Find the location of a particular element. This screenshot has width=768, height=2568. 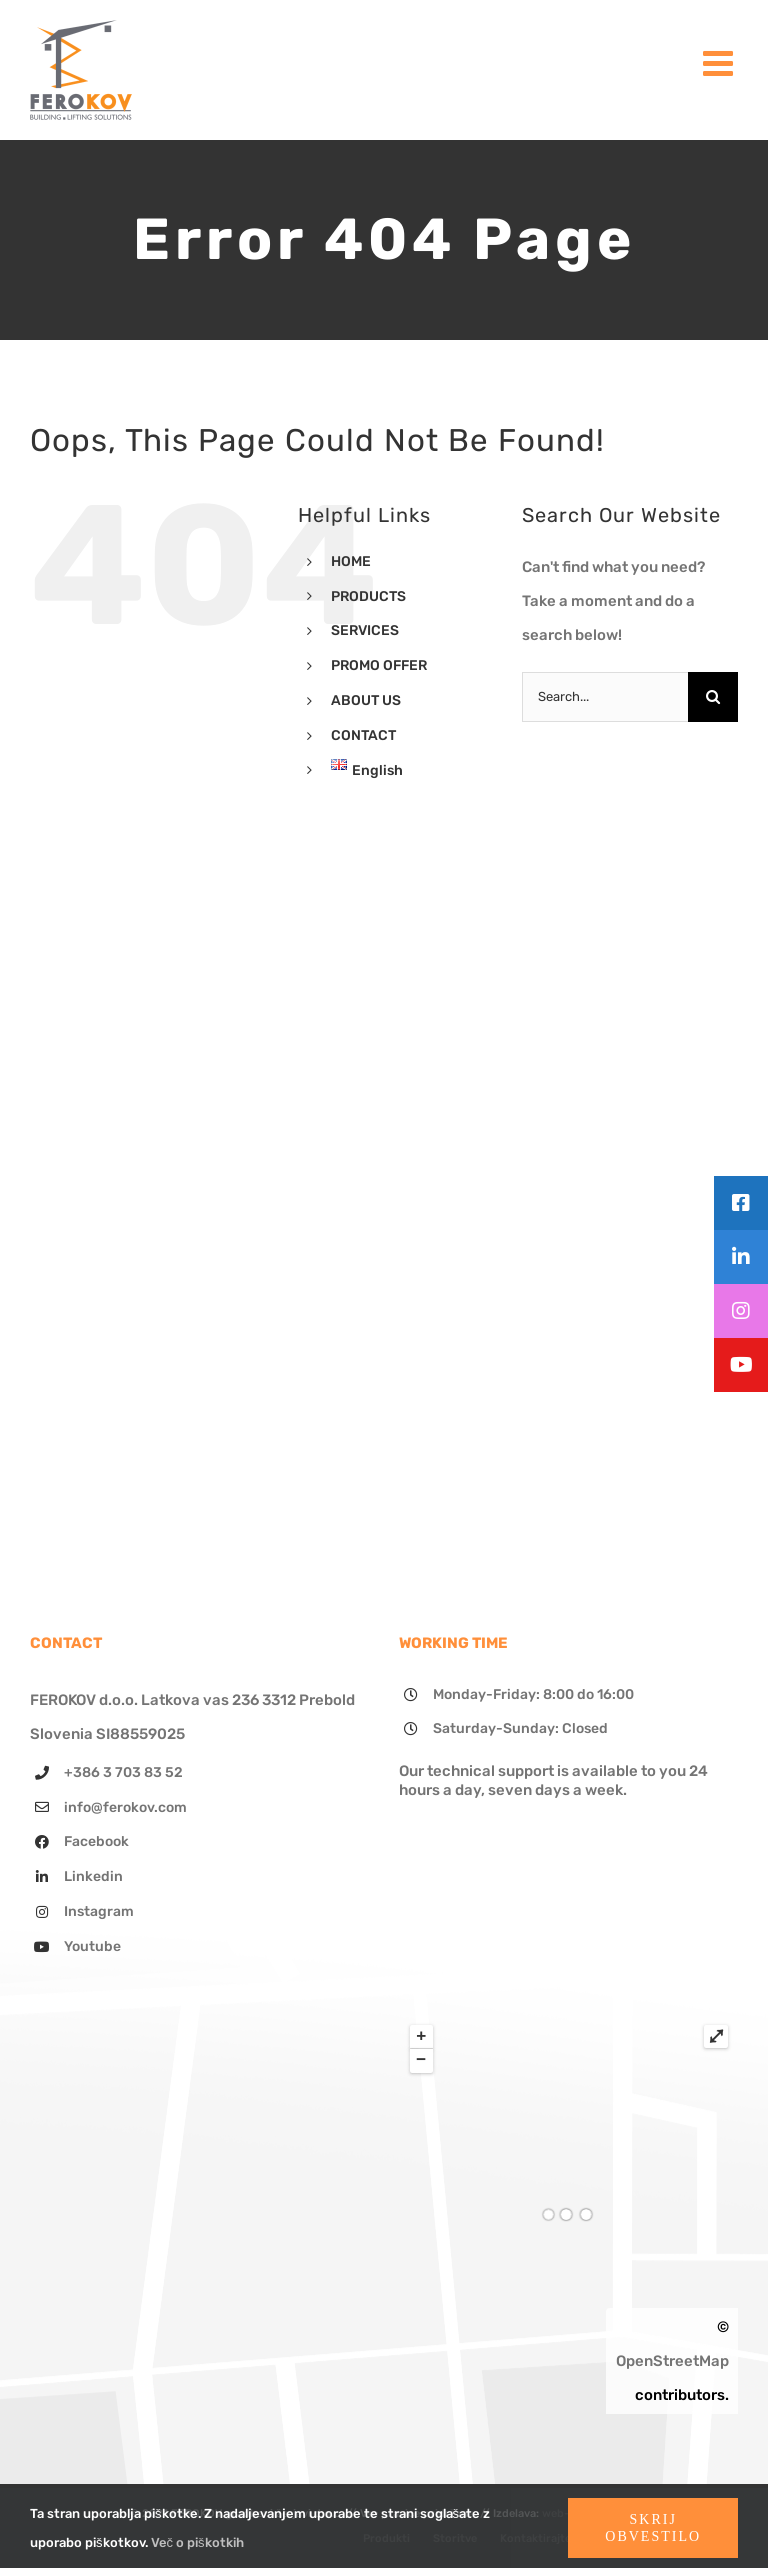

[Search...] is located at coordinates (605, 697).